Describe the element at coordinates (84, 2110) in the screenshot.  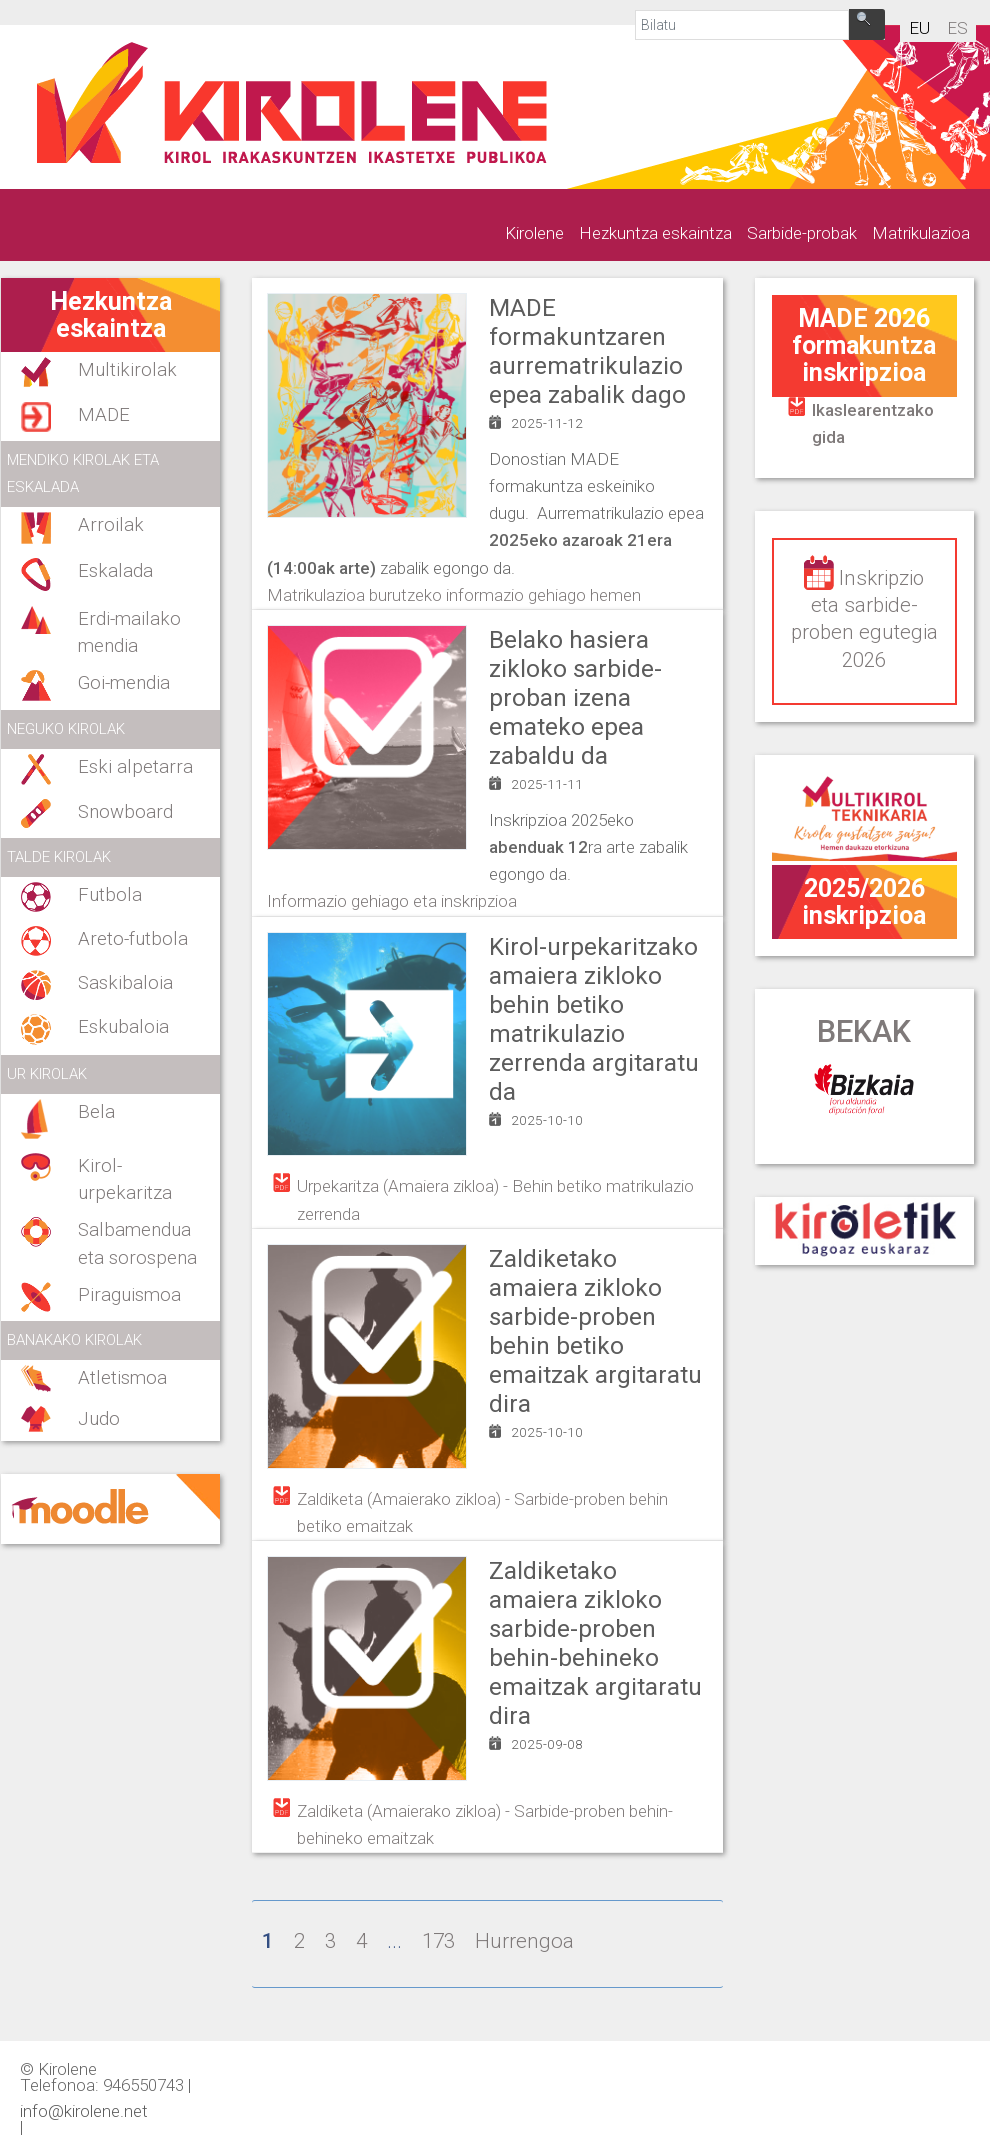
I see `info@kirolene.net` at that location.